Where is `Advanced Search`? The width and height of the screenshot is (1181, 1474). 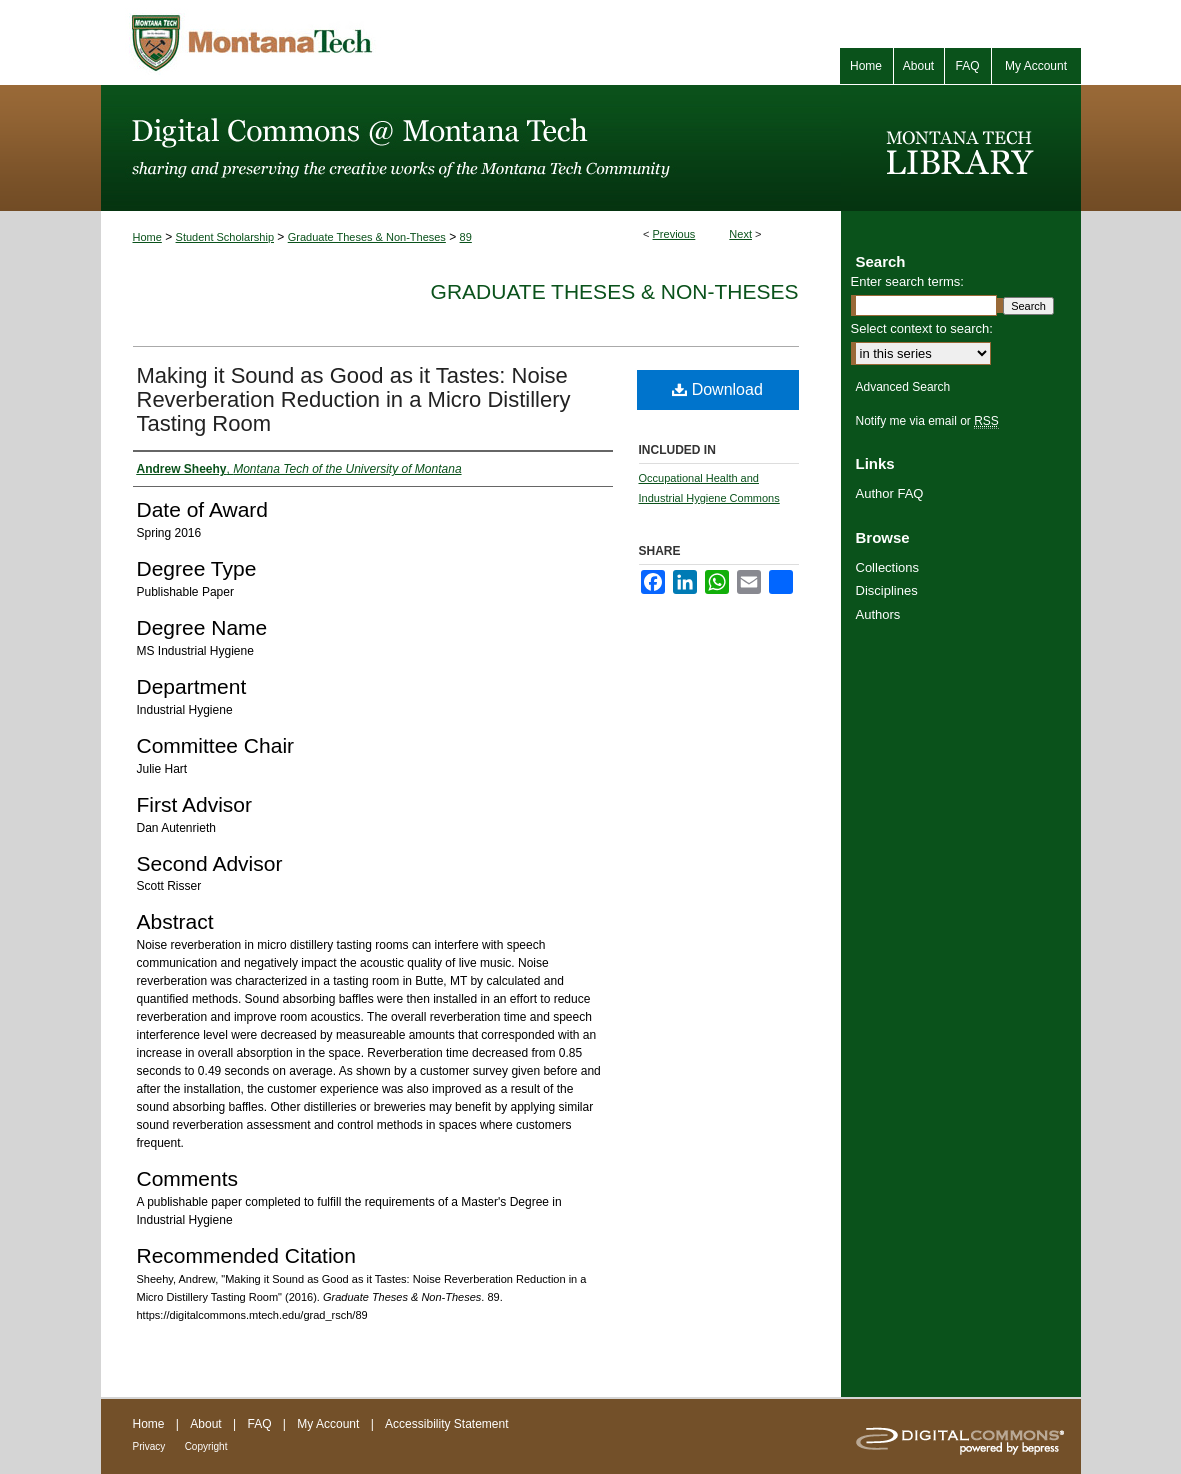 Advanced Search is located at coordinates (903, 387).